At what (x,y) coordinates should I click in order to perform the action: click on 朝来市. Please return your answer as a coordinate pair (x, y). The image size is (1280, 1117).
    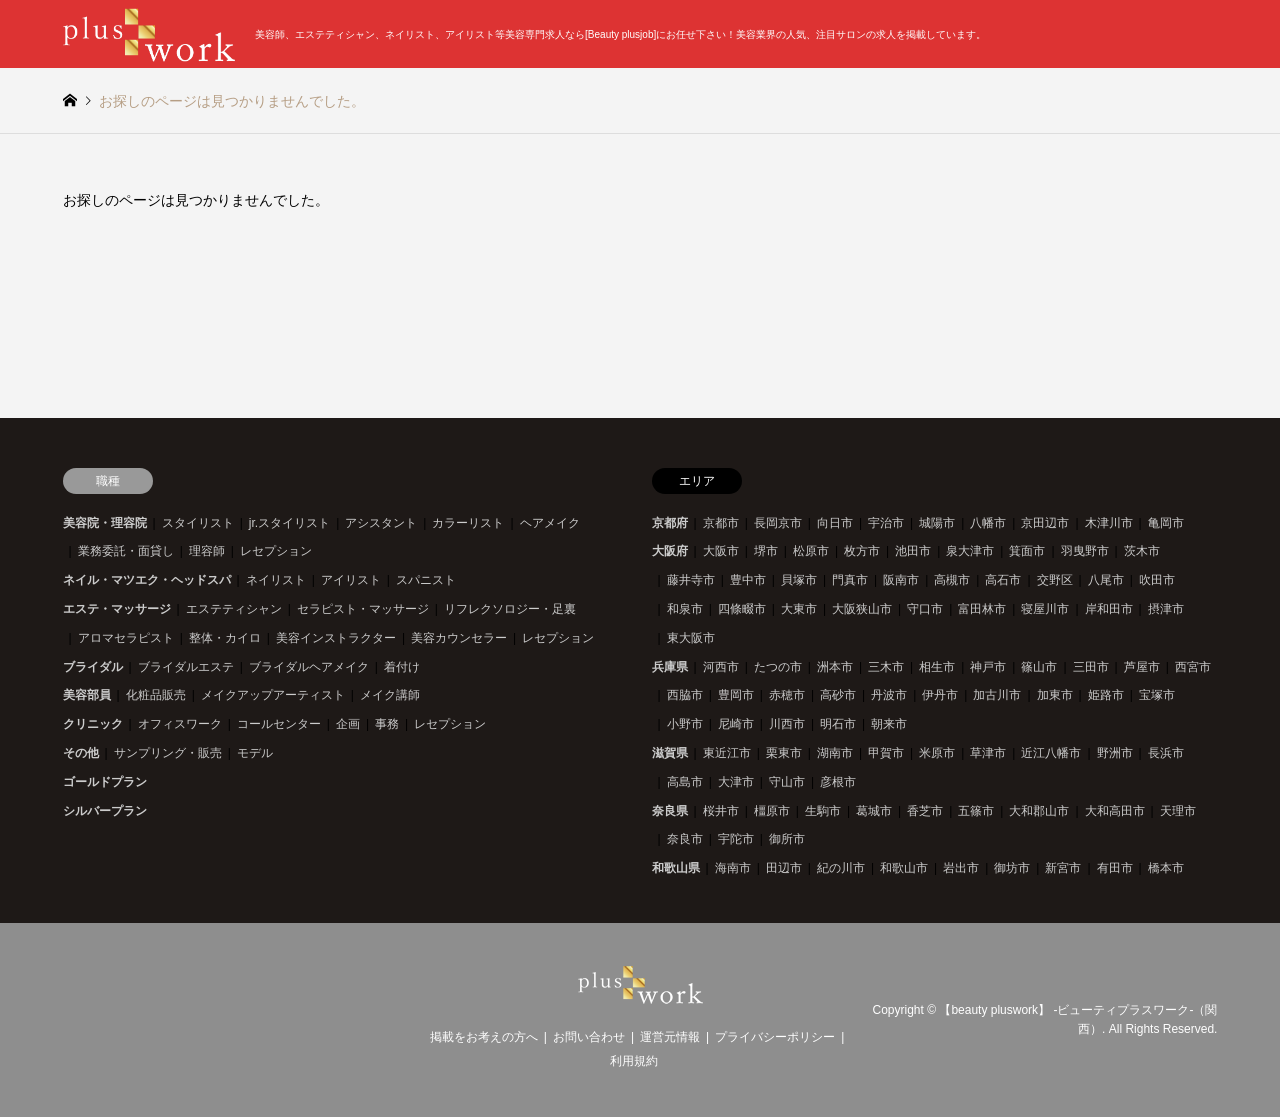
    Looking at the image, I should click on (889, 724).